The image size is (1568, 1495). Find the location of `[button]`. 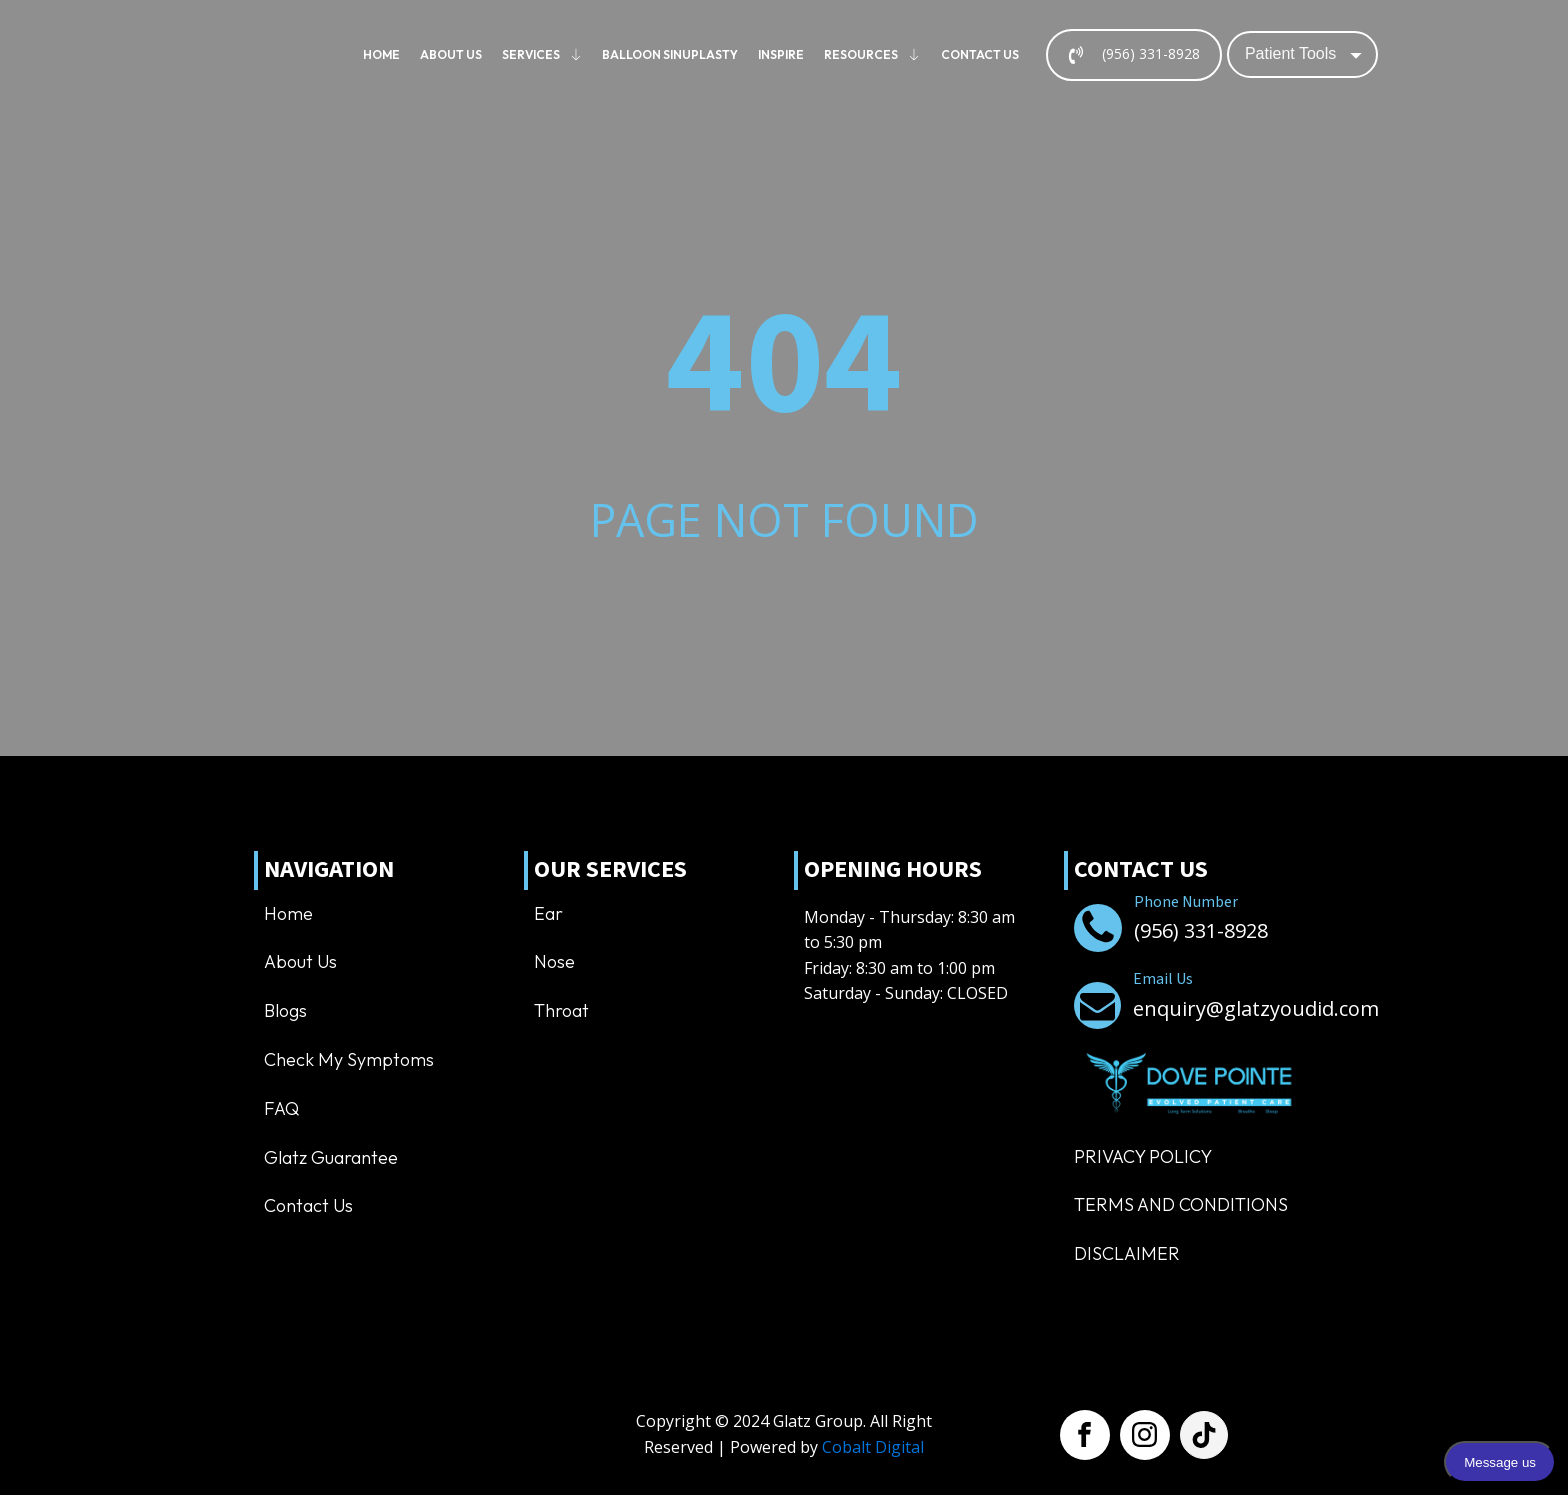

[button] is located at coordinates (1134, 55).